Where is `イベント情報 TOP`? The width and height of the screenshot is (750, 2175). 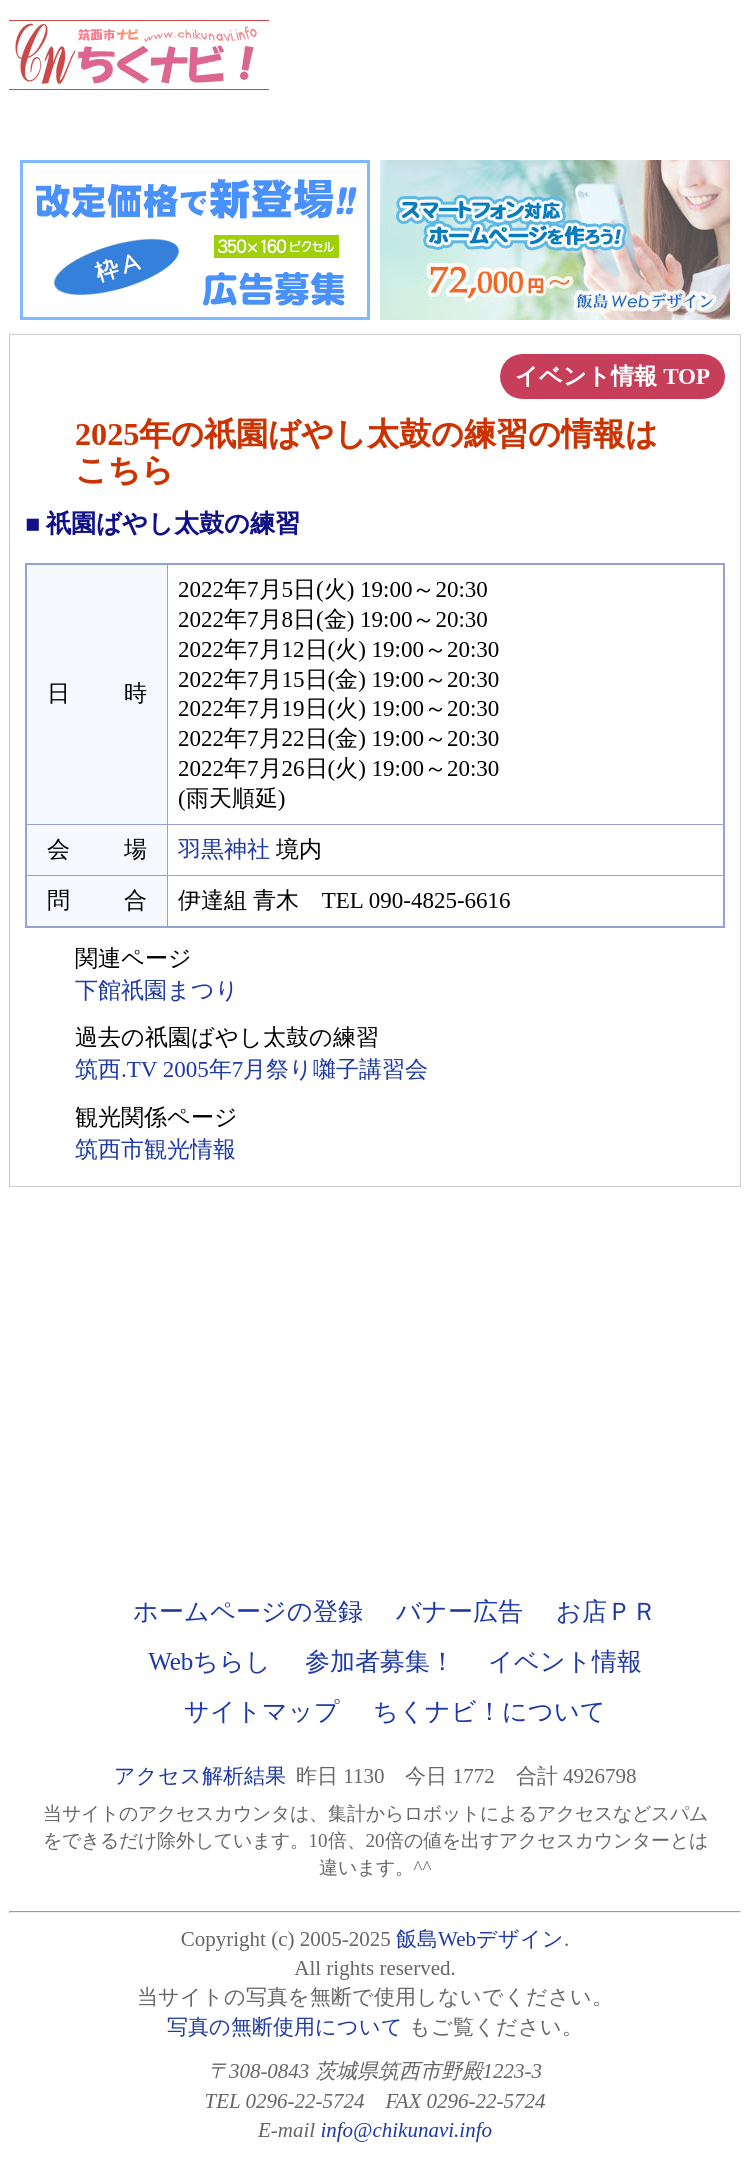 イベント情報 TOP is located at coordinates (612, 376).